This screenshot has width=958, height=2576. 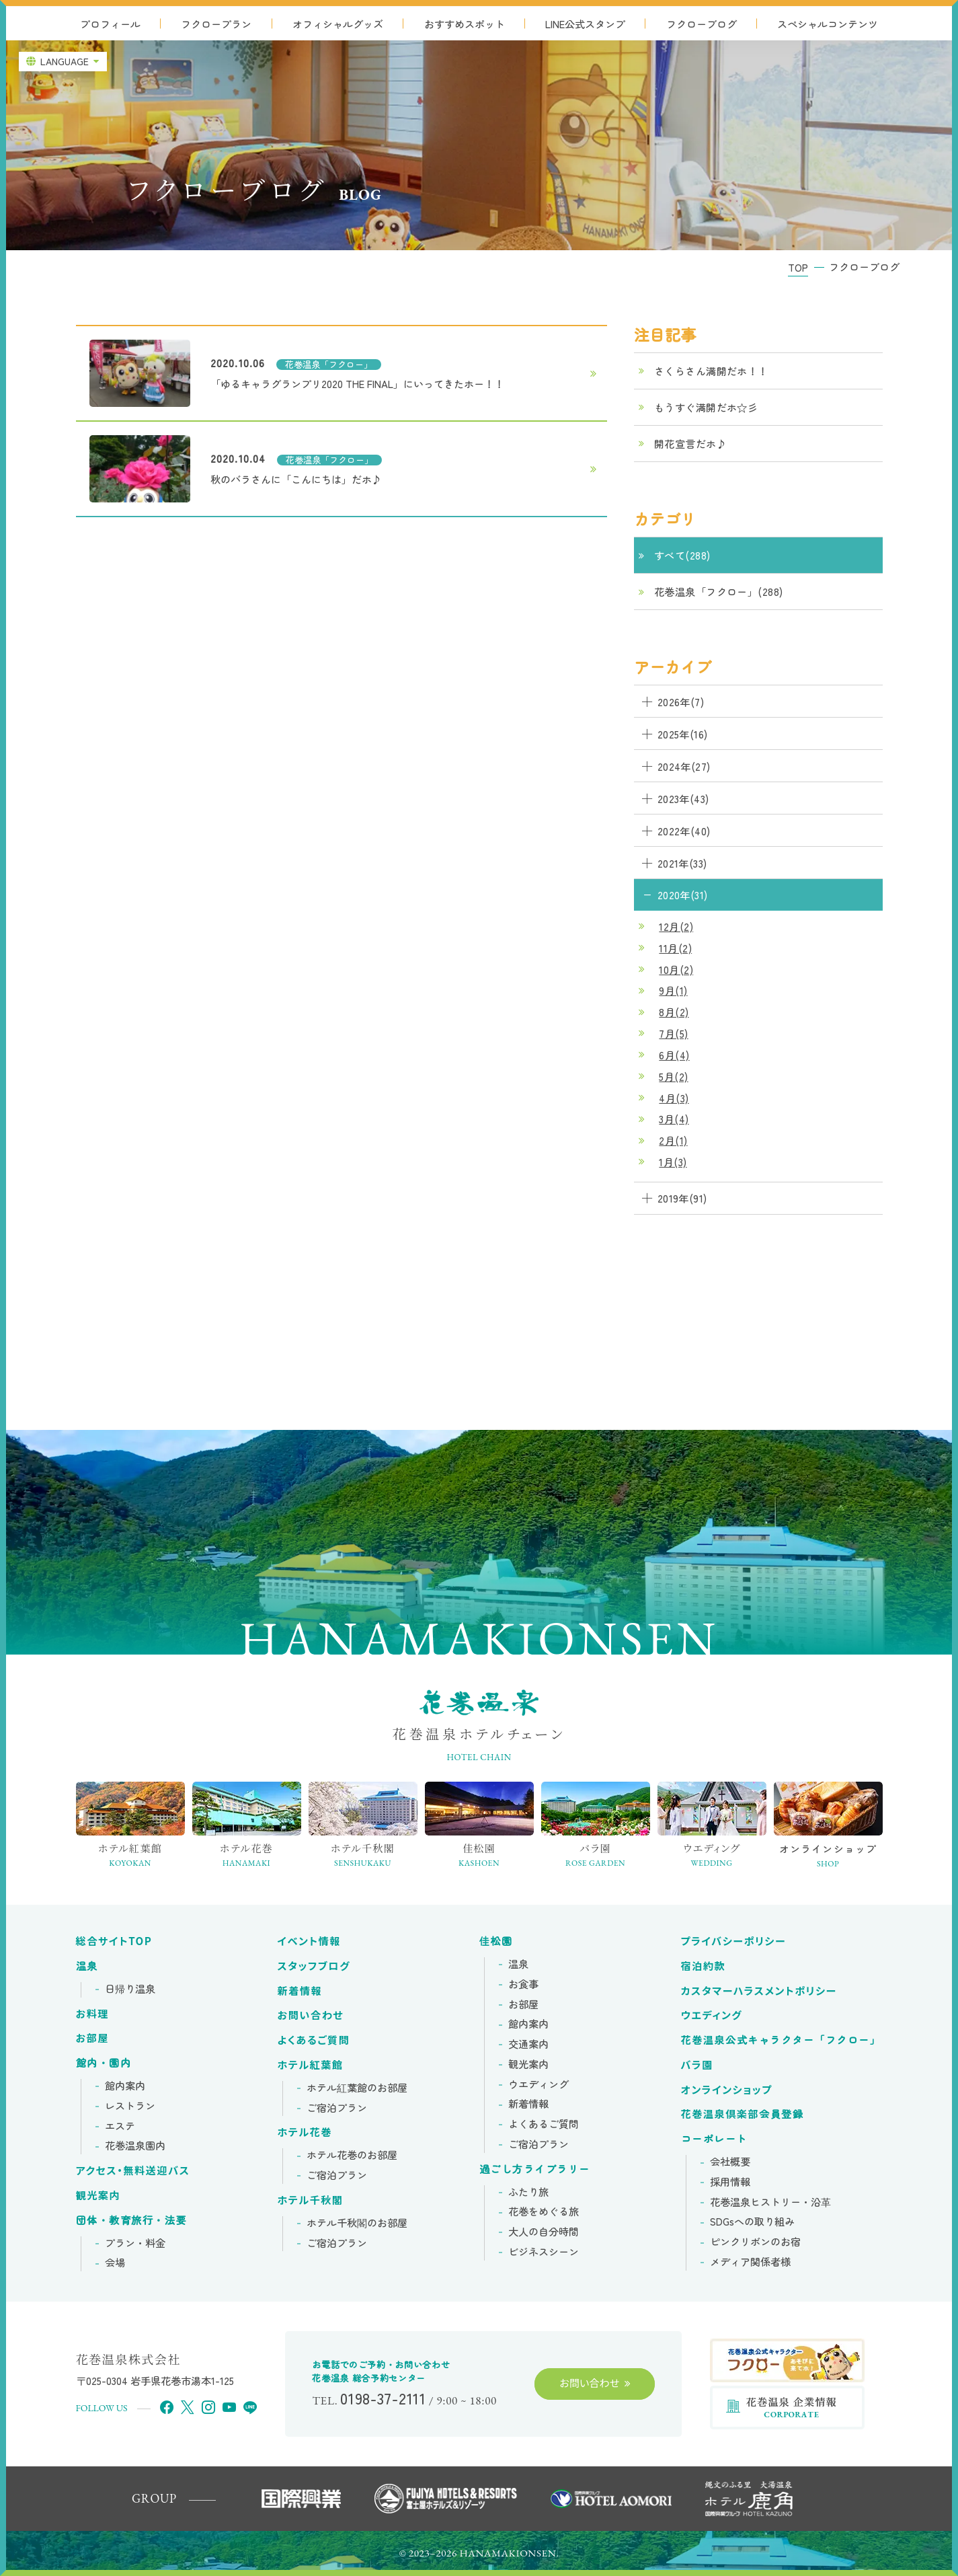 What do you see at coordinates (93, 2038) in the screenshot?
I see `お部屋` at bounding box center [93, 2038].